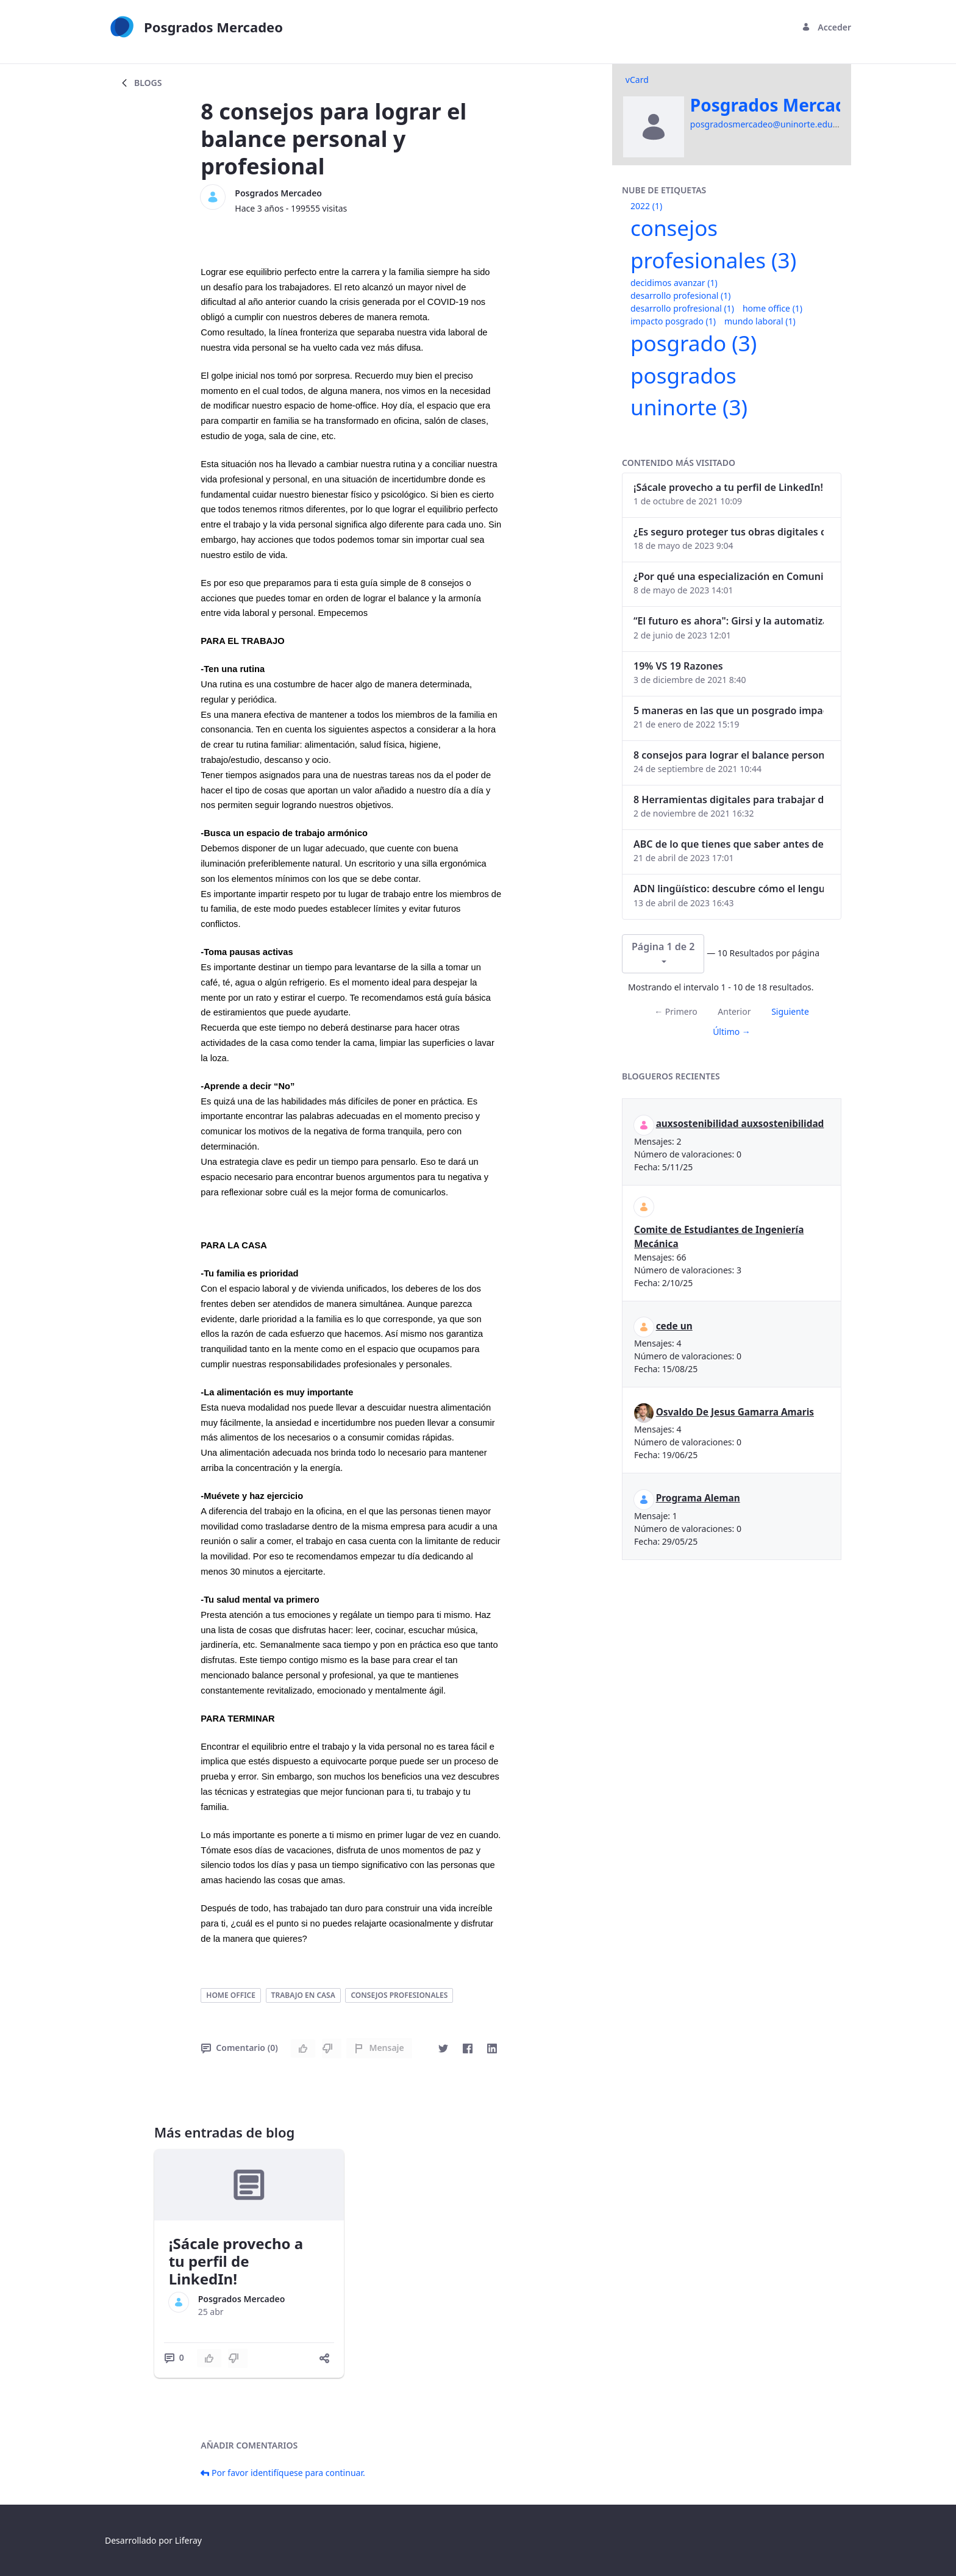  I want to click on impacto posgrado, so click(673, 321).